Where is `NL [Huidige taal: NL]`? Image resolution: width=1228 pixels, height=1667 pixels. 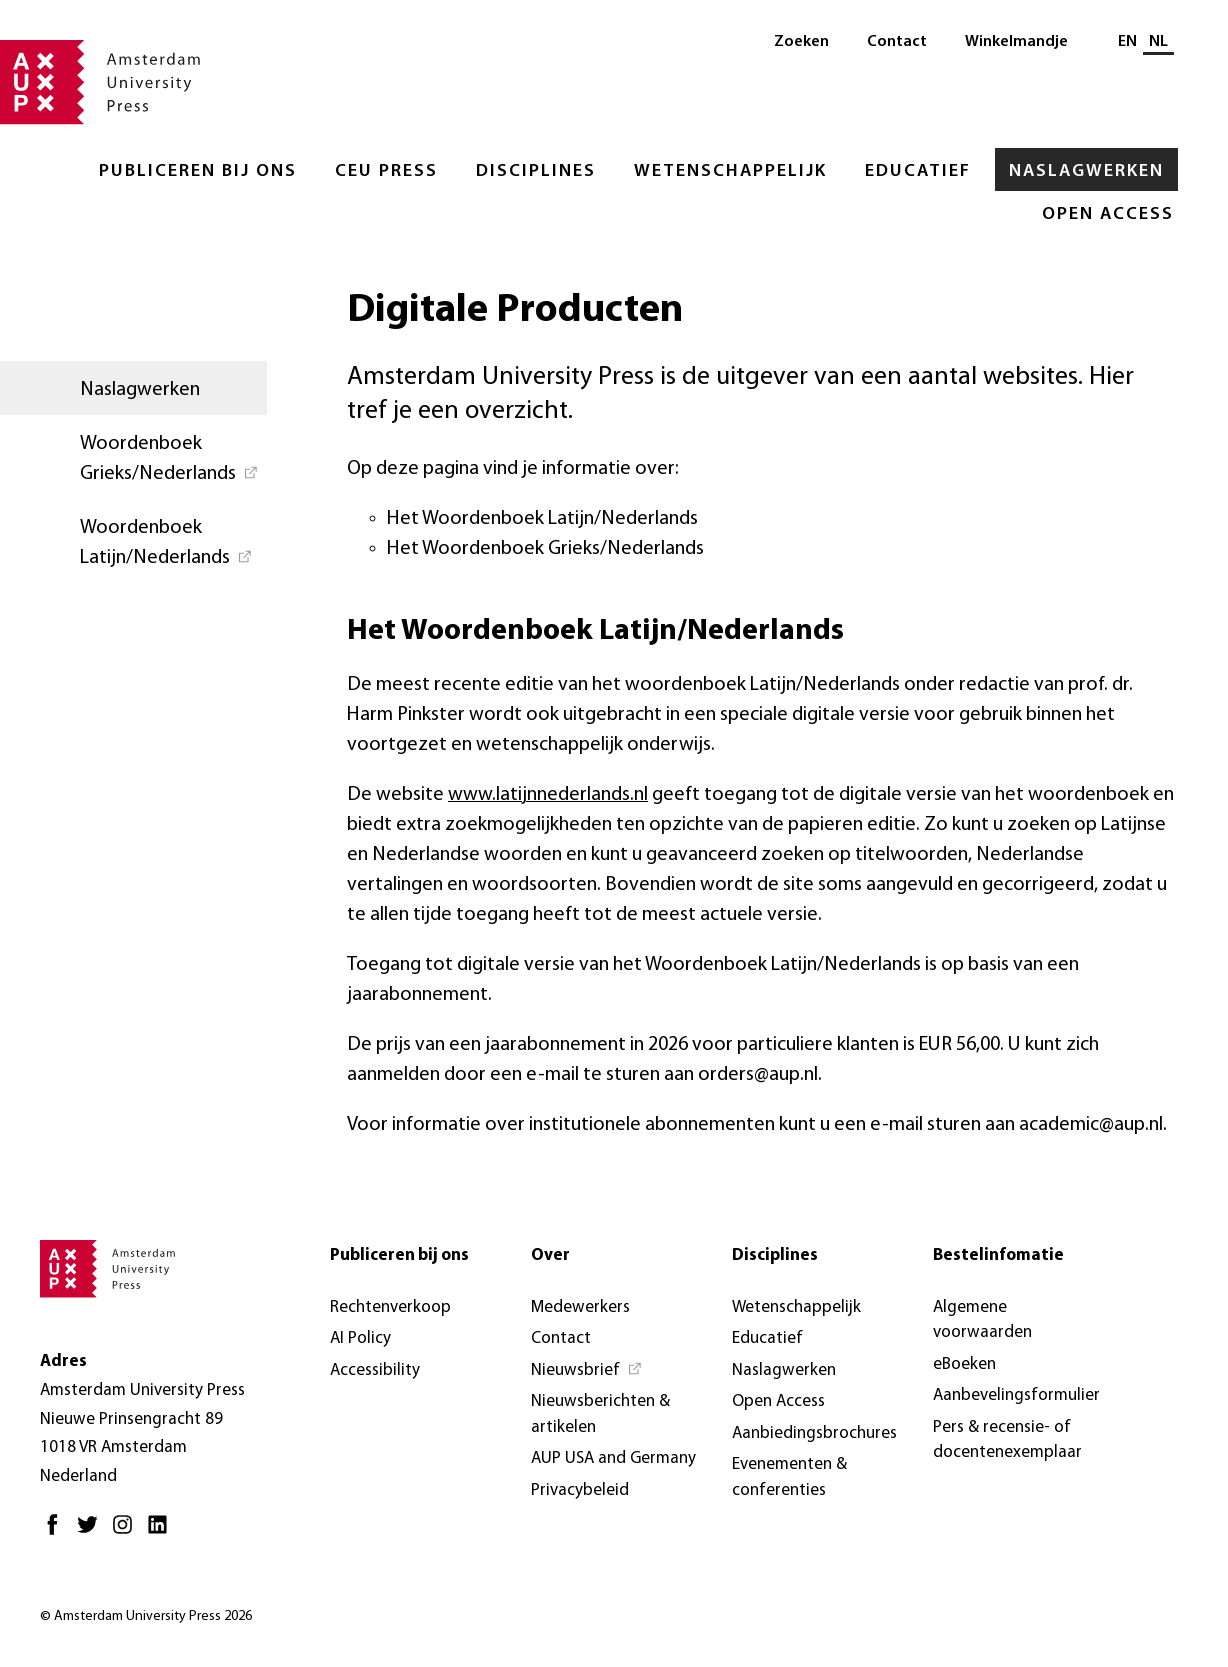
NL [Huidige taal: NL] is located at coordinates (1158, 42).